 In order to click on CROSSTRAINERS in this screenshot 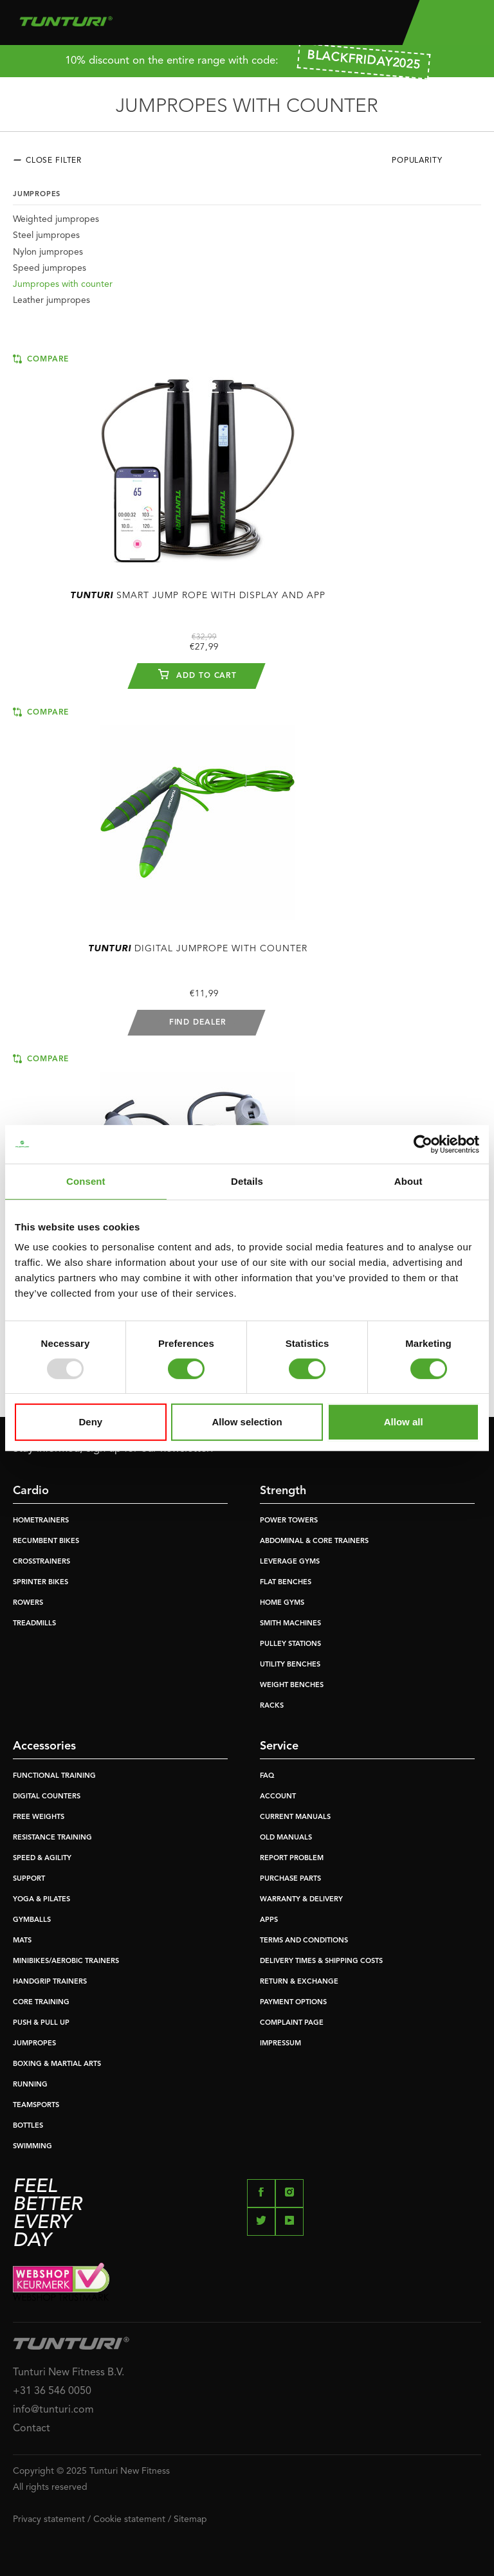, I will do `click(41, 1562)`.